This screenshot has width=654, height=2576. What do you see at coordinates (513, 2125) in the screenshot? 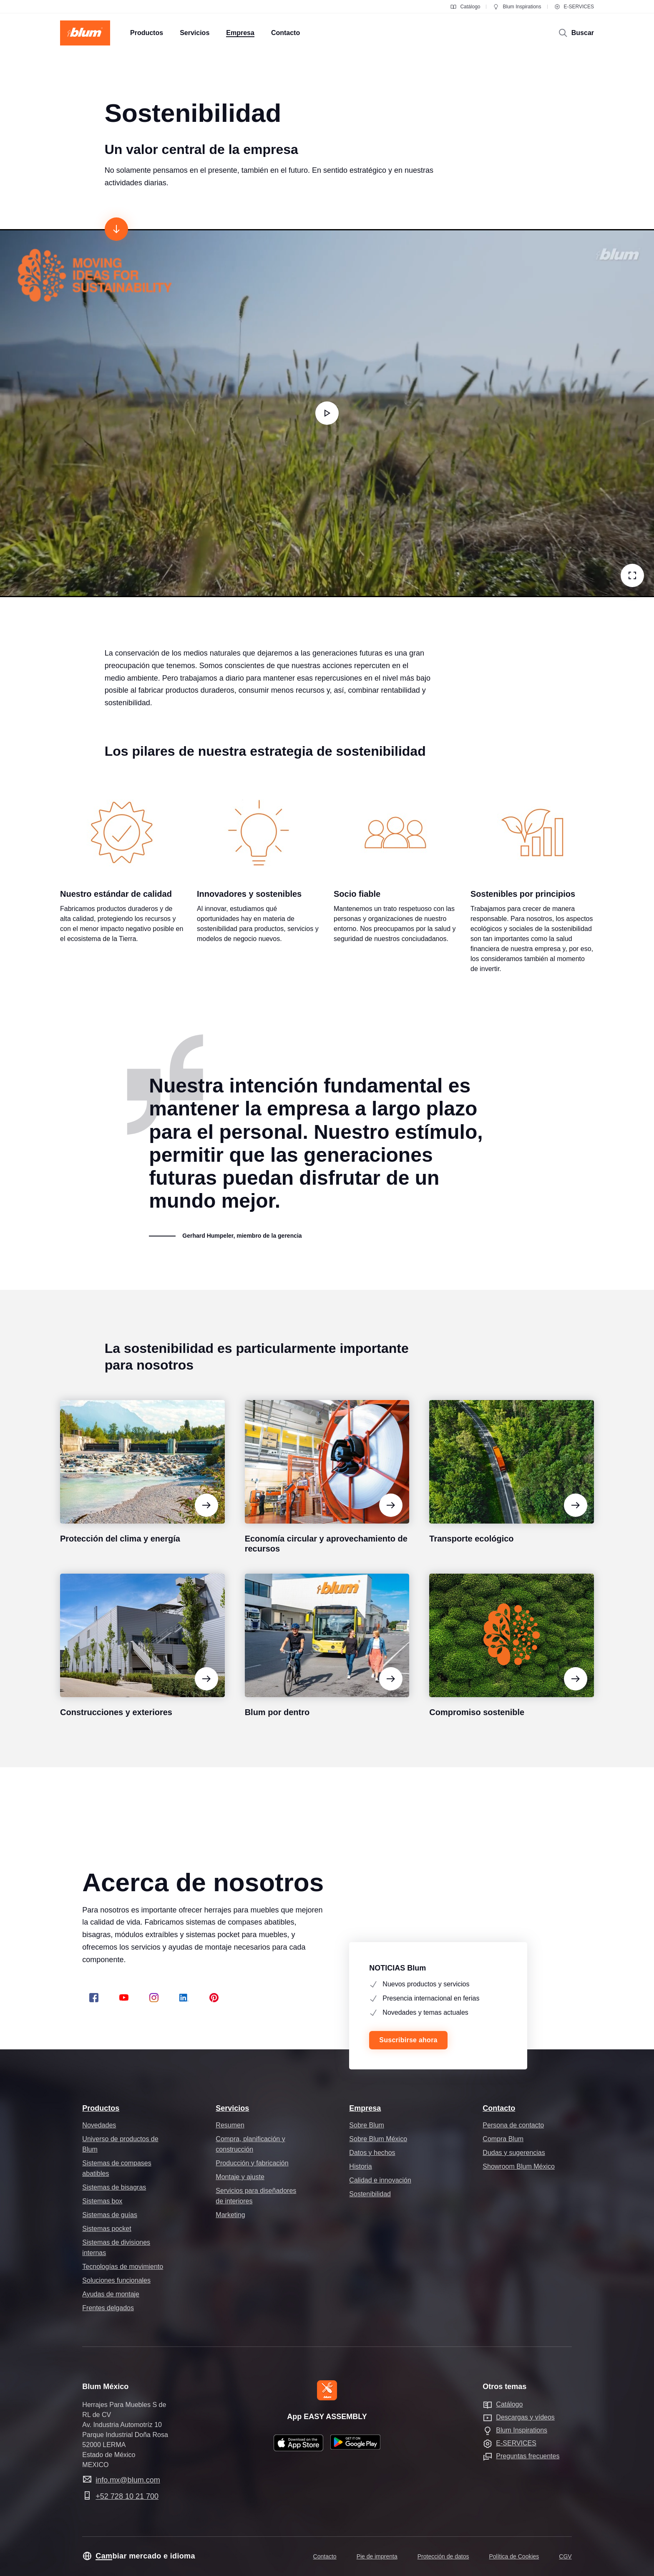
I see `Persona de contacto` at bounding box center [513, 2125].